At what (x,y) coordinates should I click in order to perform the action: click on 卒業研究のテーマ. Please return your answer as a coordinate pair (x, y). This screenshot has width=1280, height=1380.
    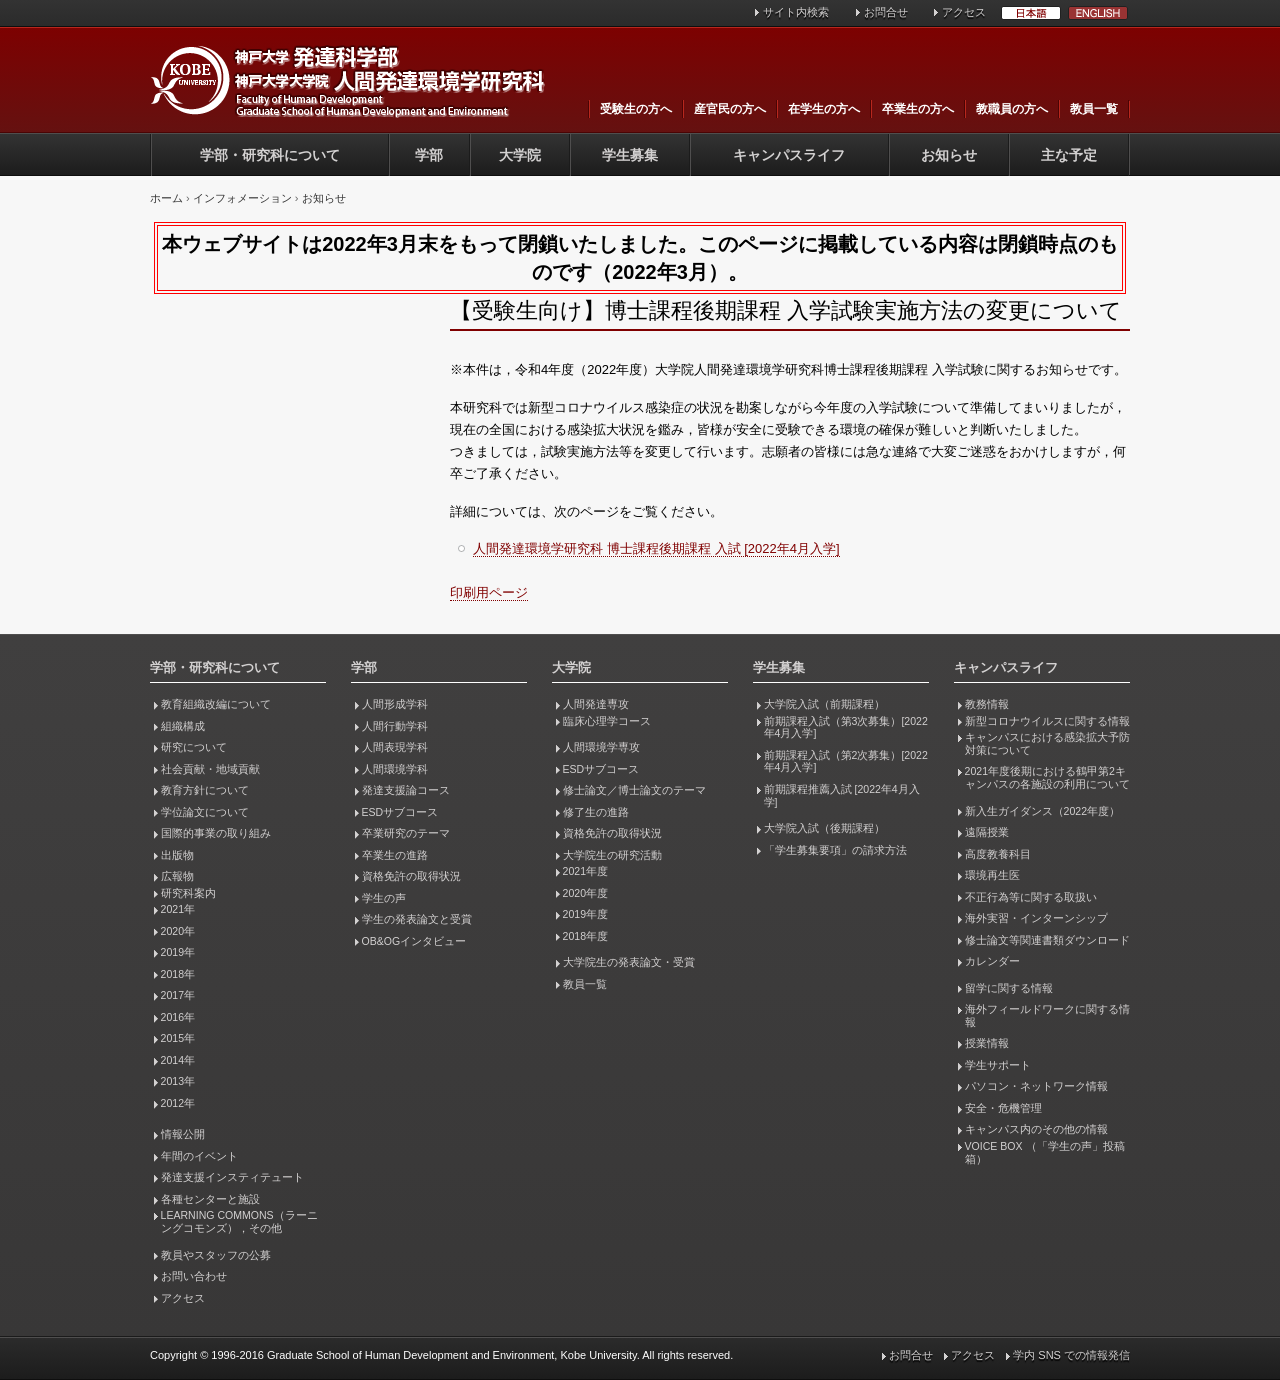
    Looking at the image, I should click on (406, 833).